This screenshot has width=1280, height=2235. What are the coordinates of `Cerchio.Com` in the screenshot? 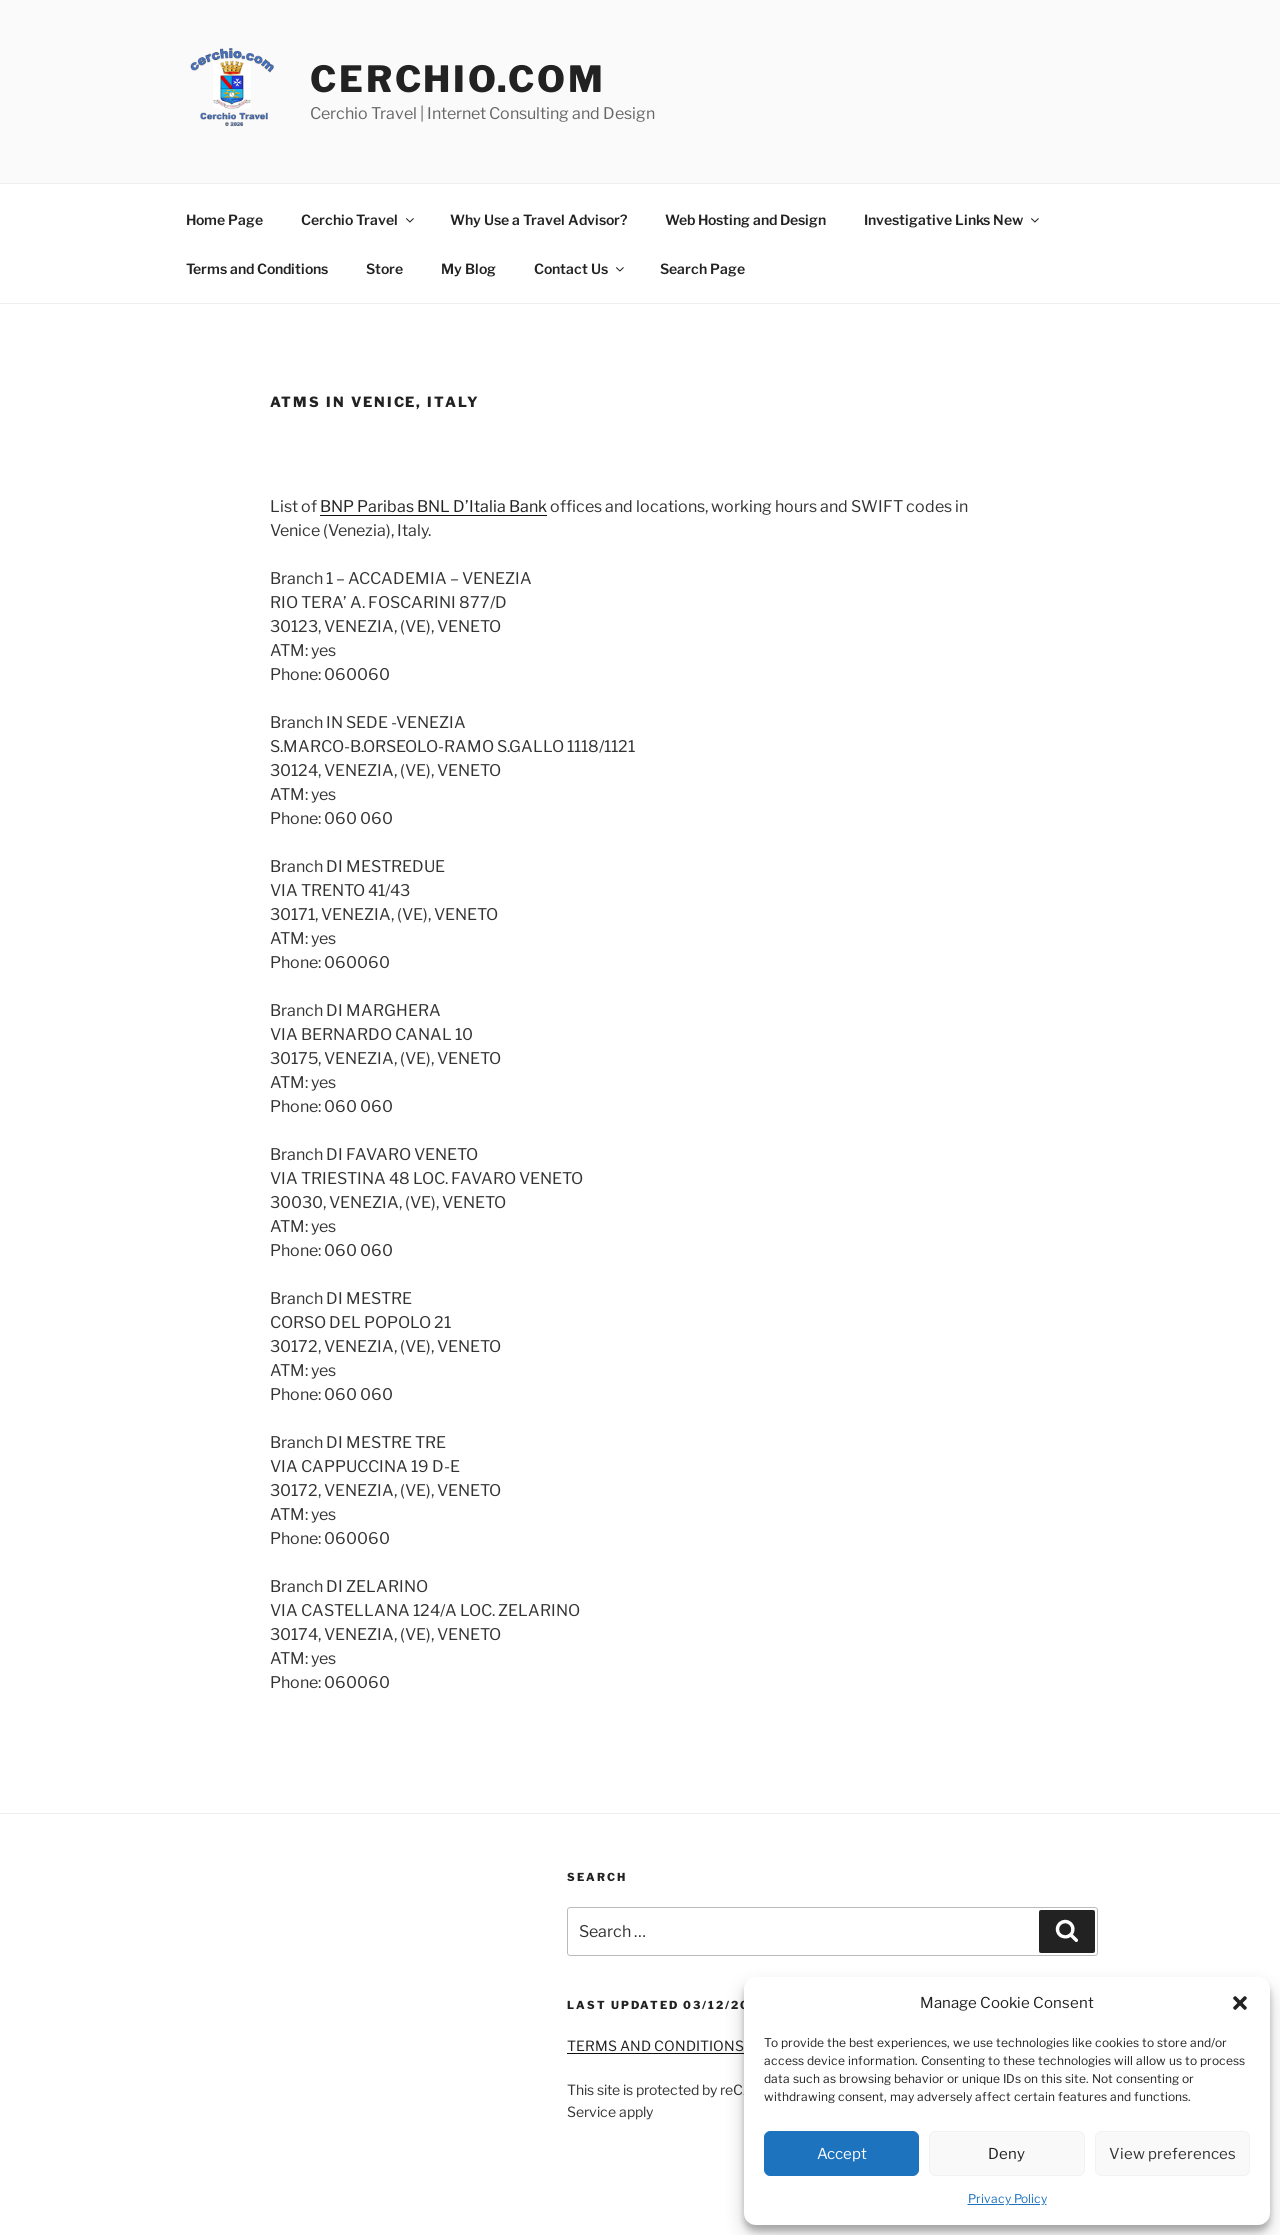 It's located at (458, 79).